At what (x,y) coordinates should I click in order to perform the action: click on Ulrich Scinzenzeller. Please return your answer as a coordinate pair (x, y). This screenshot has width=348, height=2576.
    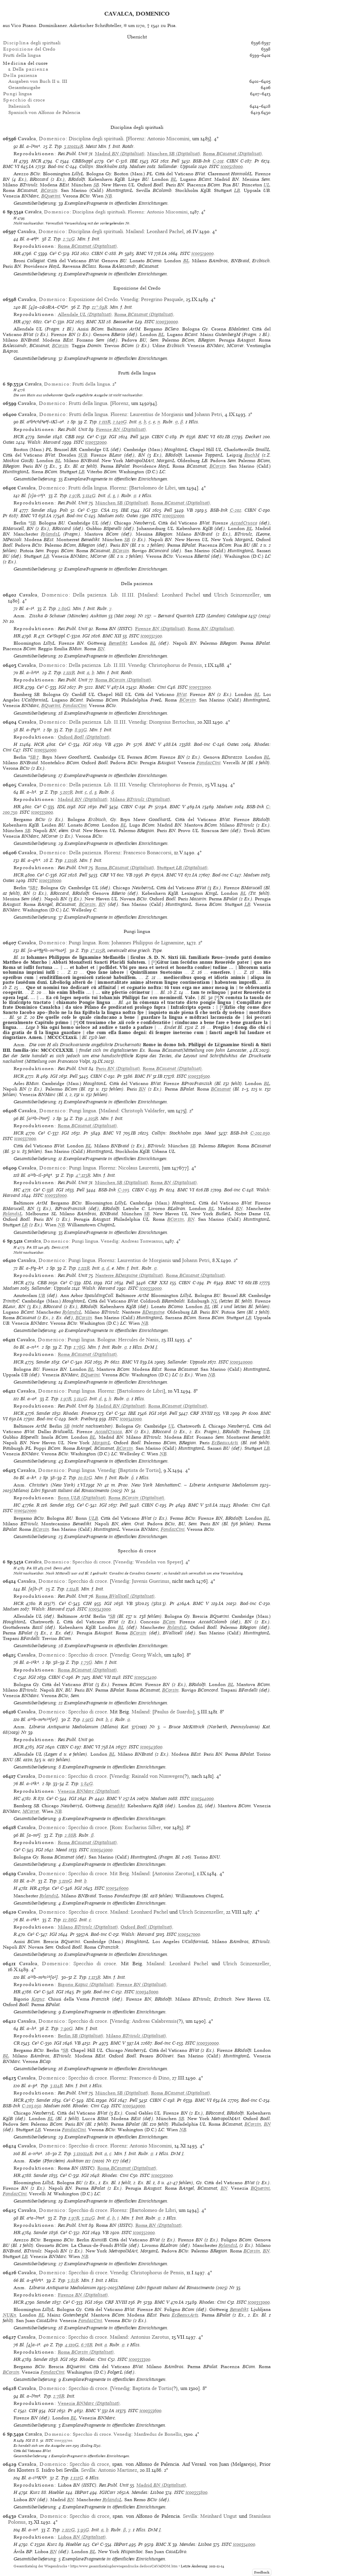
    Looking at the image, I should click on (237, 595).